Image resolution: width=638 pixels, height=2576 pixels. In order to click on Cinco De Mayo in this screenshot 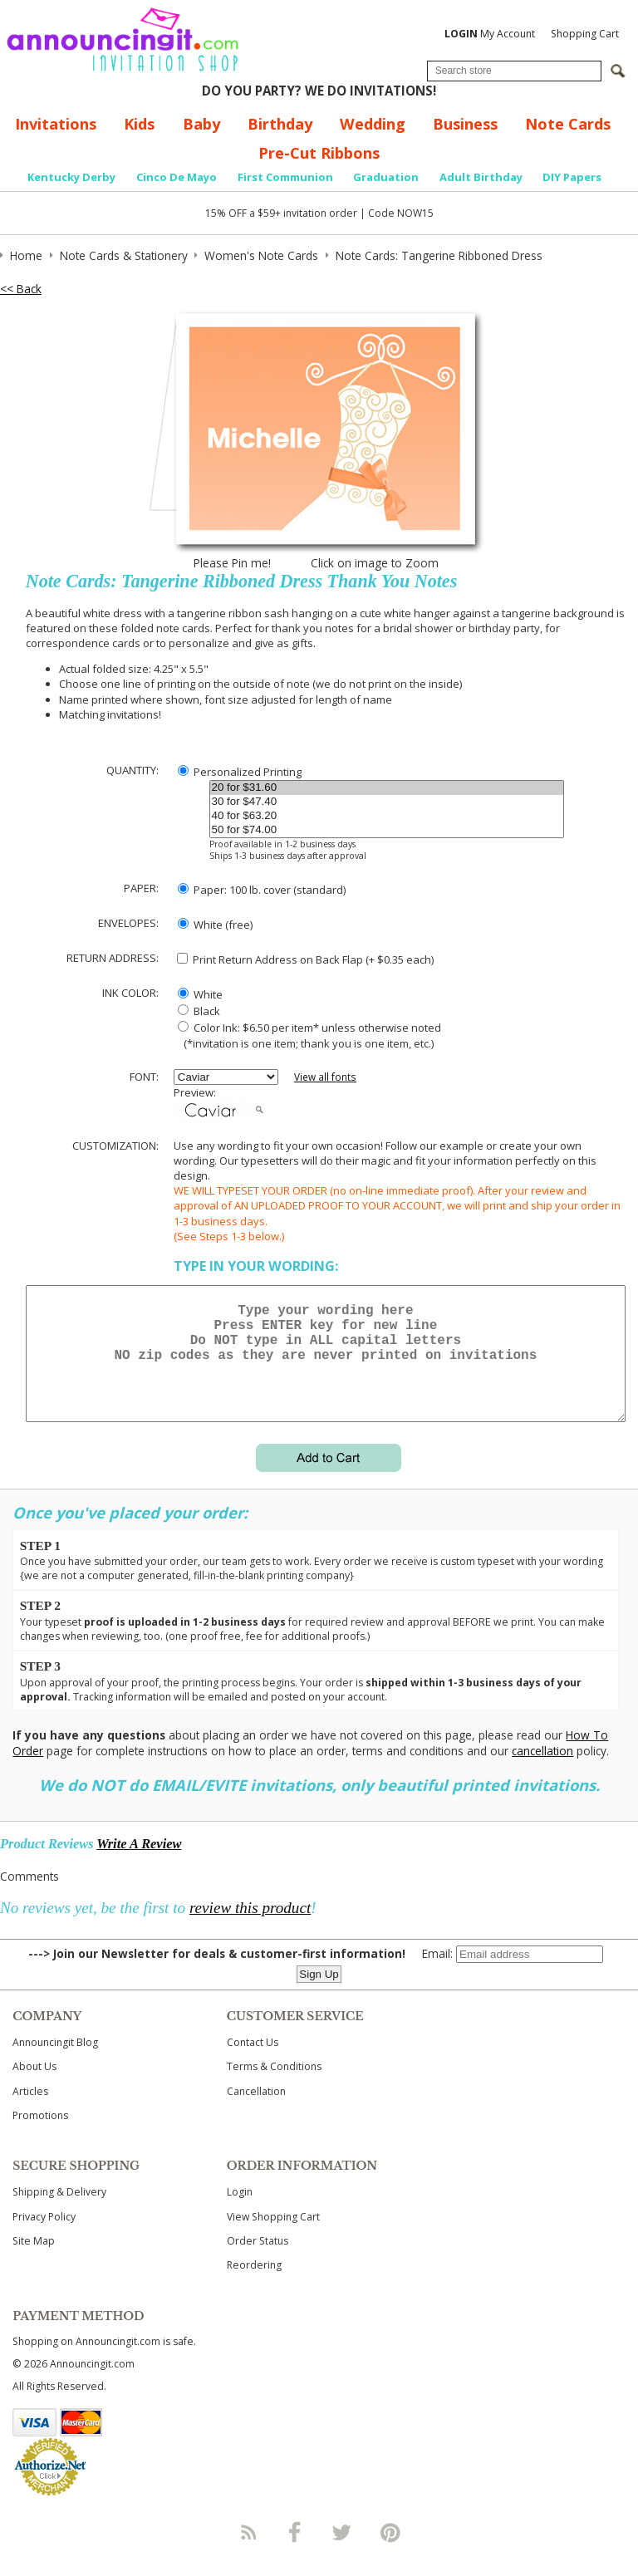, I will do `click(176, 176)`.